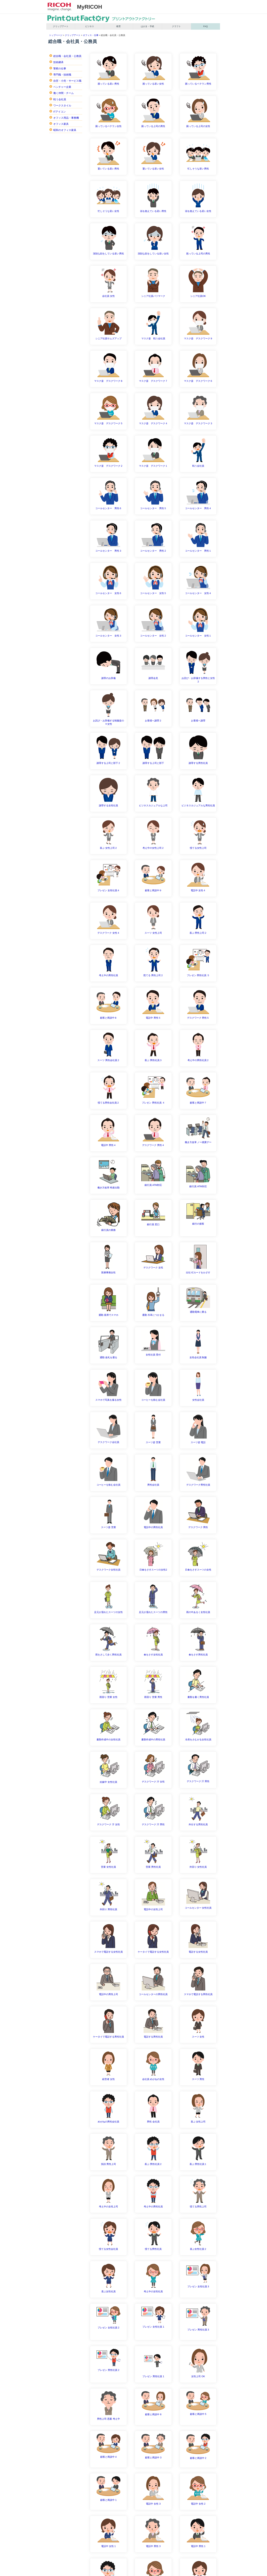 Image resolution: width=267 pixels, height=2576 pixels. I want to click on 自営・小売・サービス職, so click(67, 80).